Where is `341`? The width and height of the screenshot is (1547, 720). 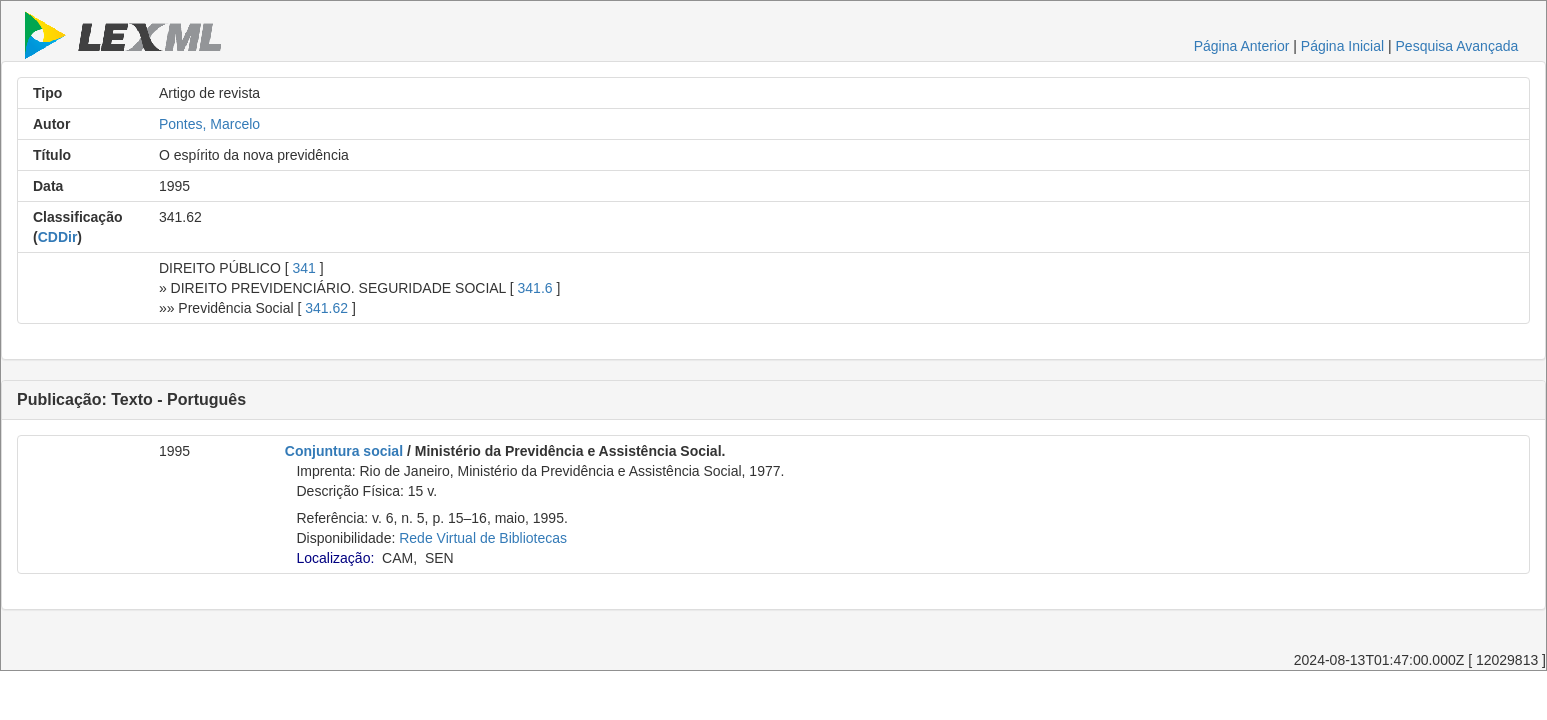
341 is located at coordinates (303, 268).